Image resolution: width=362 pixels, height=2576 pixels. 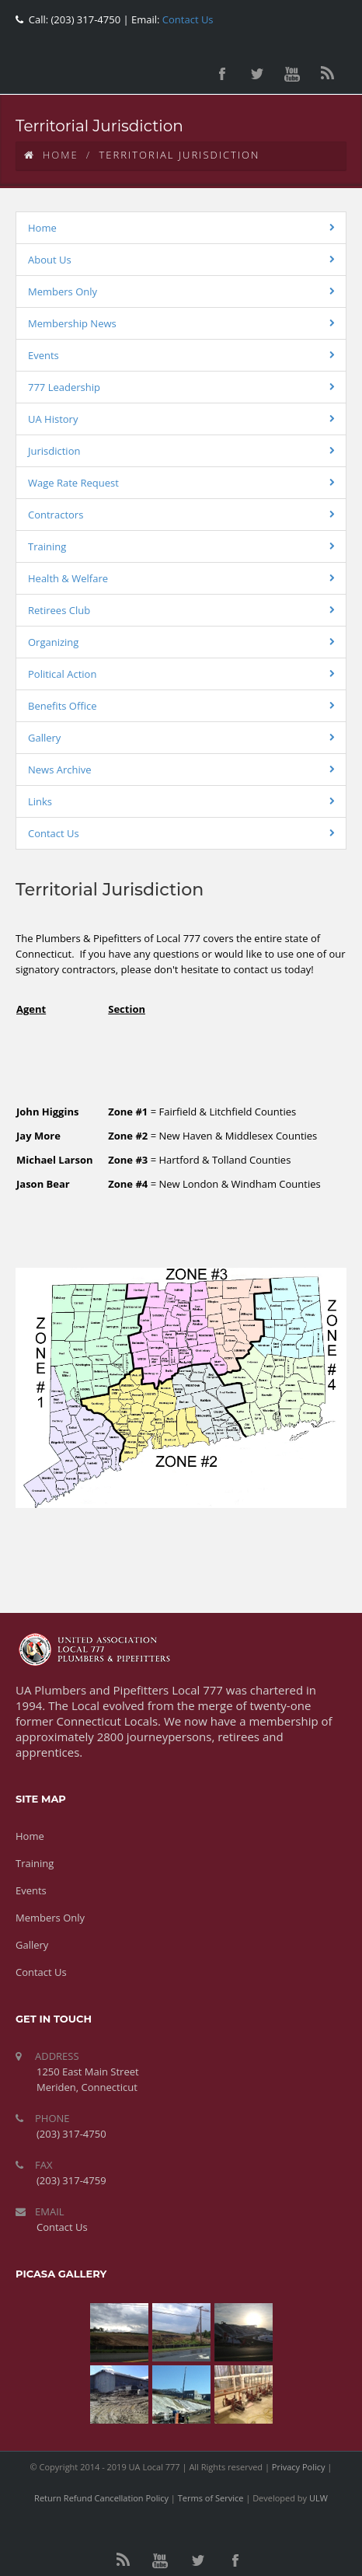 What do you see at coordinates (60, 770) in the screenshot?
I see `News Archive` at bounding box center [60, 770].